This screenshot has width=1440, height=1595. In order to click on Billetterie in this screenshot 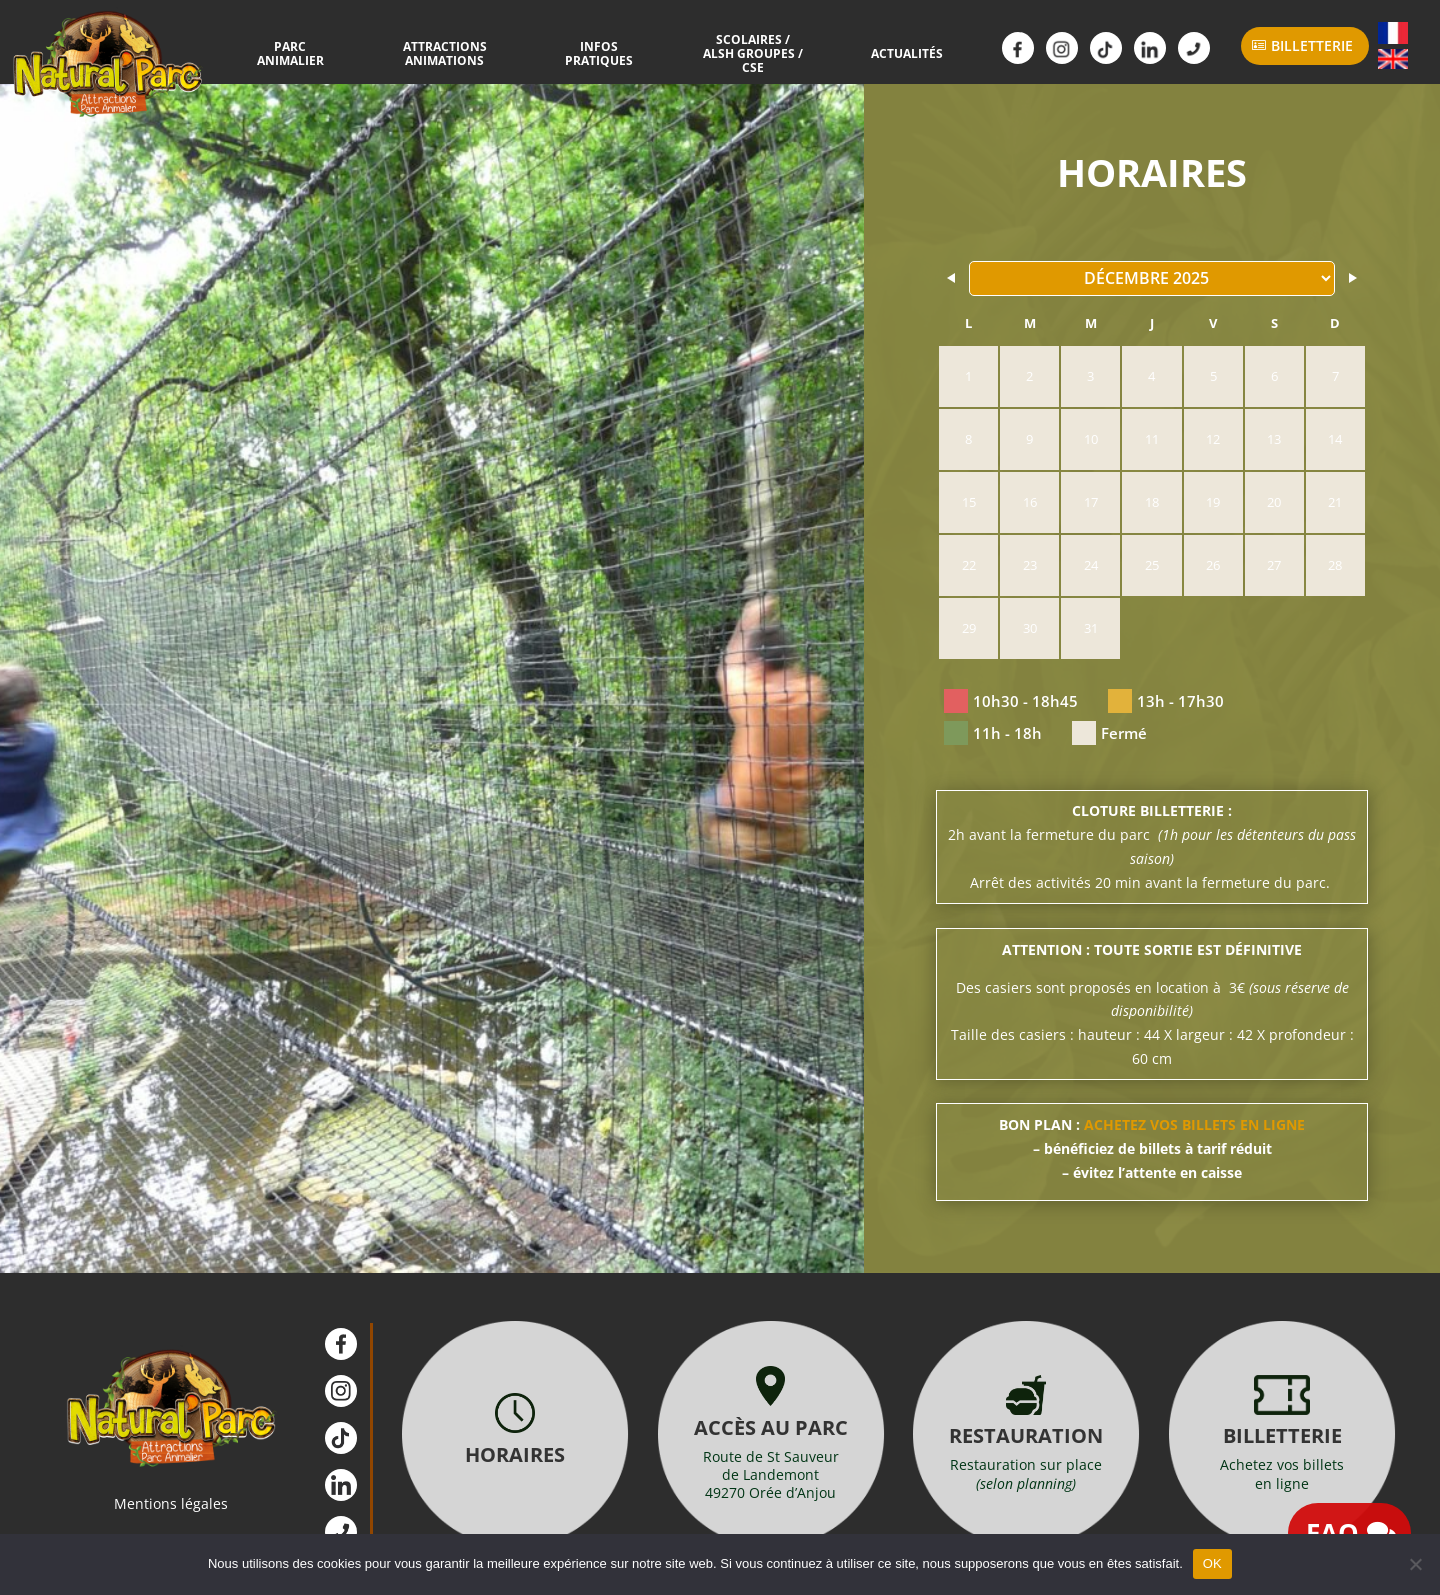, I will do `click(1312, 45)`.